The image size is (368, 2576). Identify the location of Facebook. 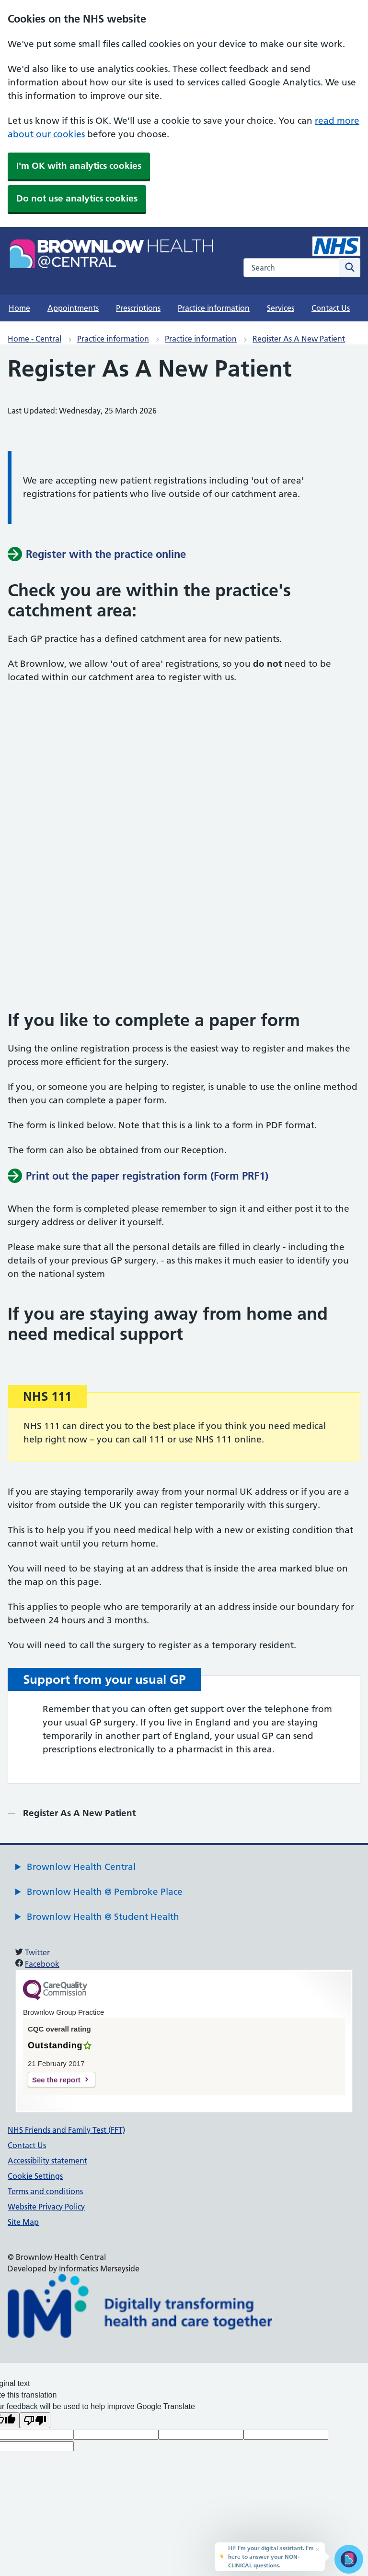
(42, 1964).